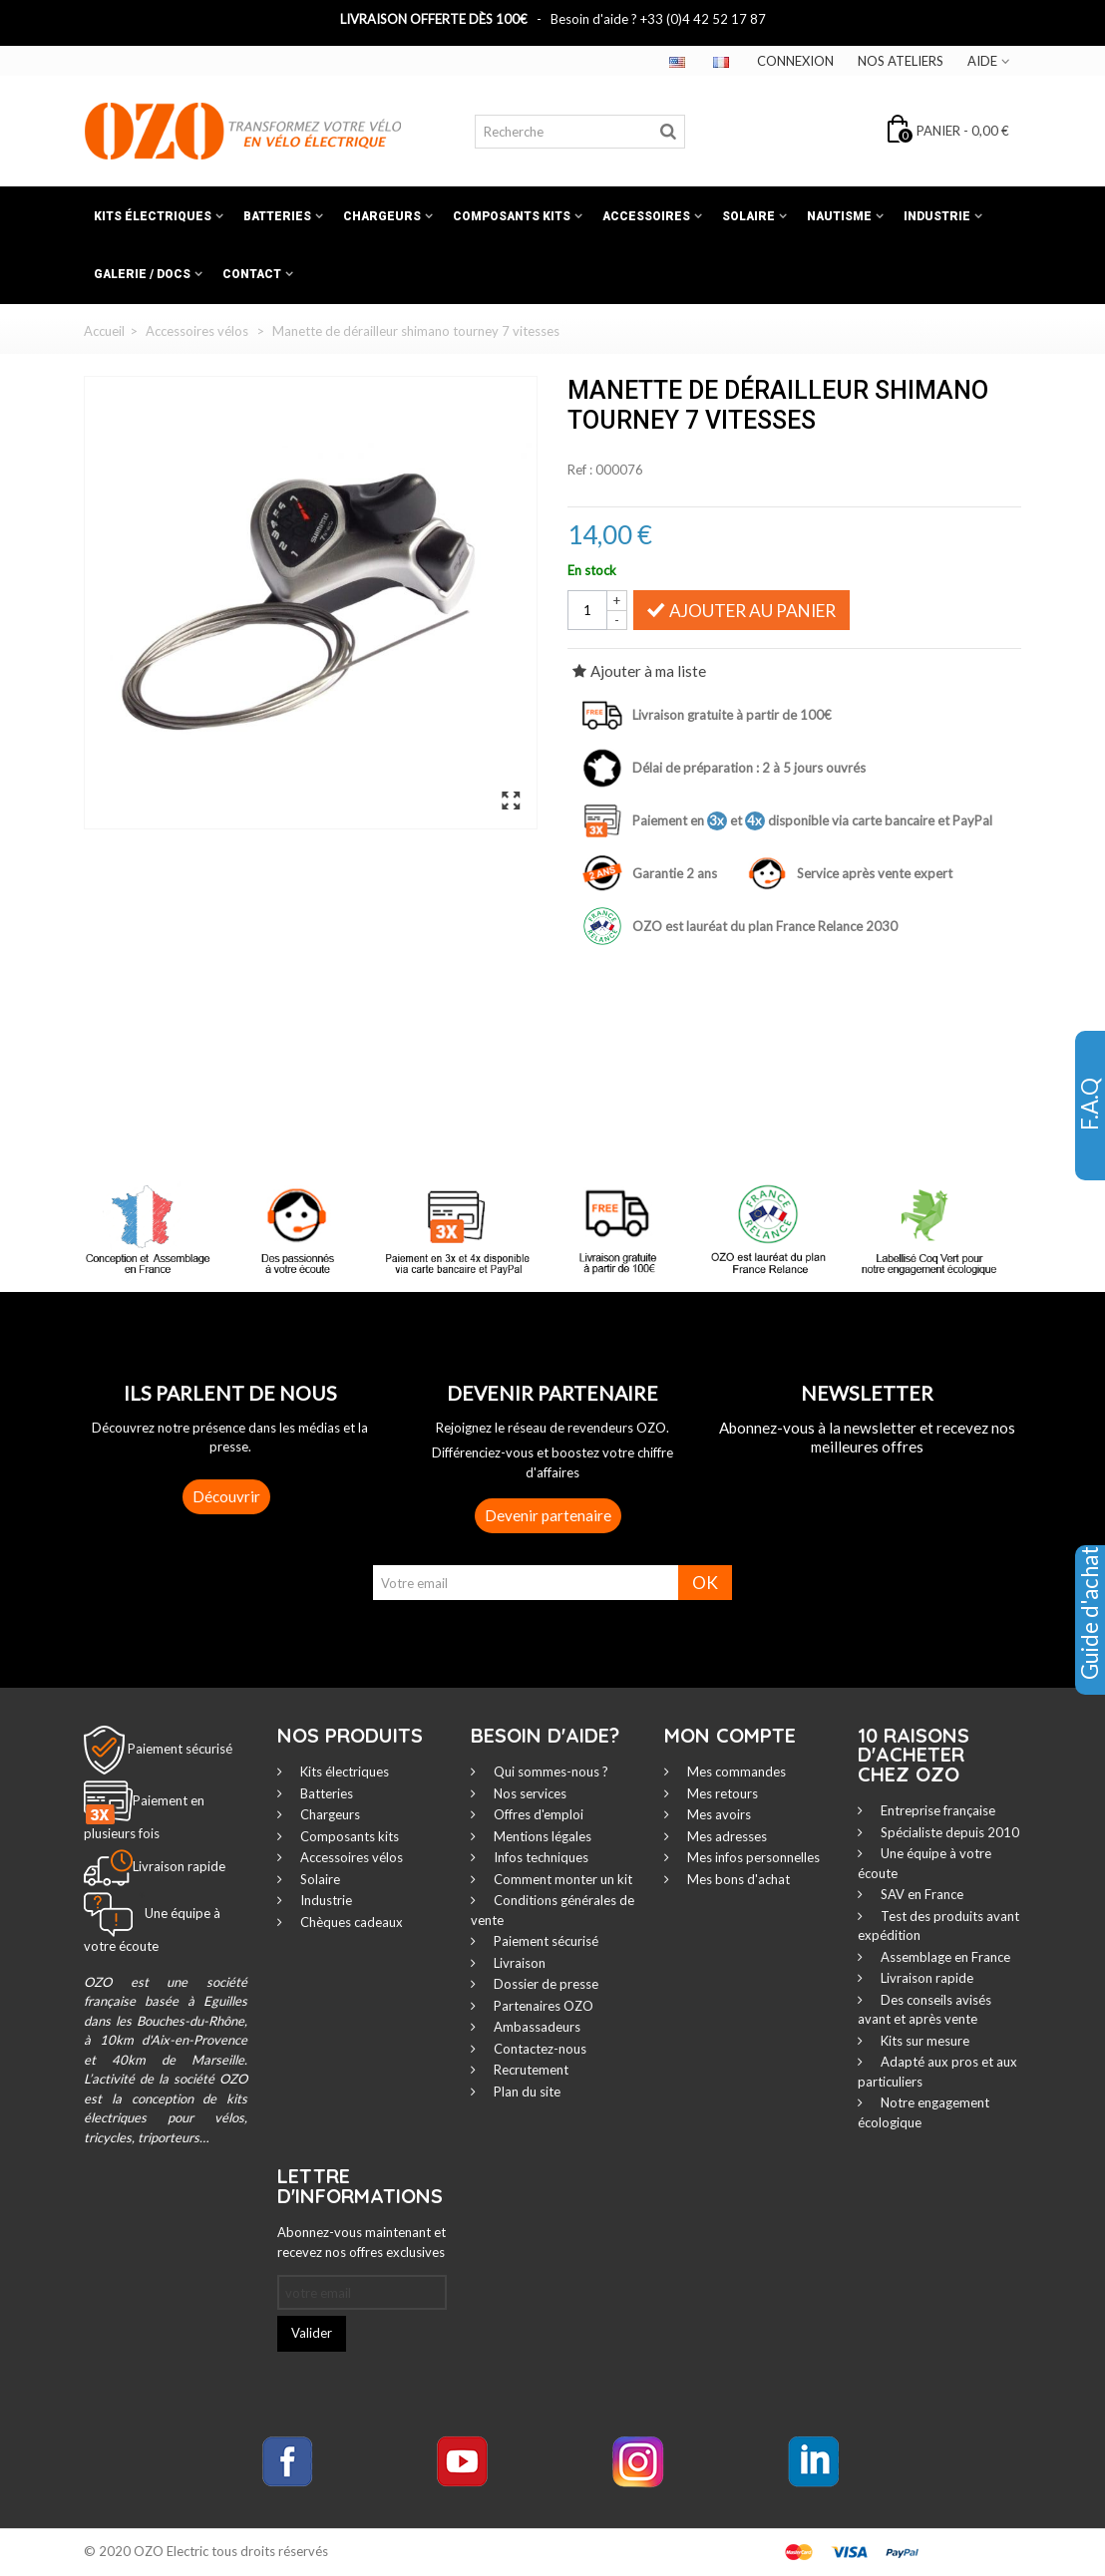  Describe the element at coordinates (277, 216) in the screenshot. I see `Batteries` at that location.